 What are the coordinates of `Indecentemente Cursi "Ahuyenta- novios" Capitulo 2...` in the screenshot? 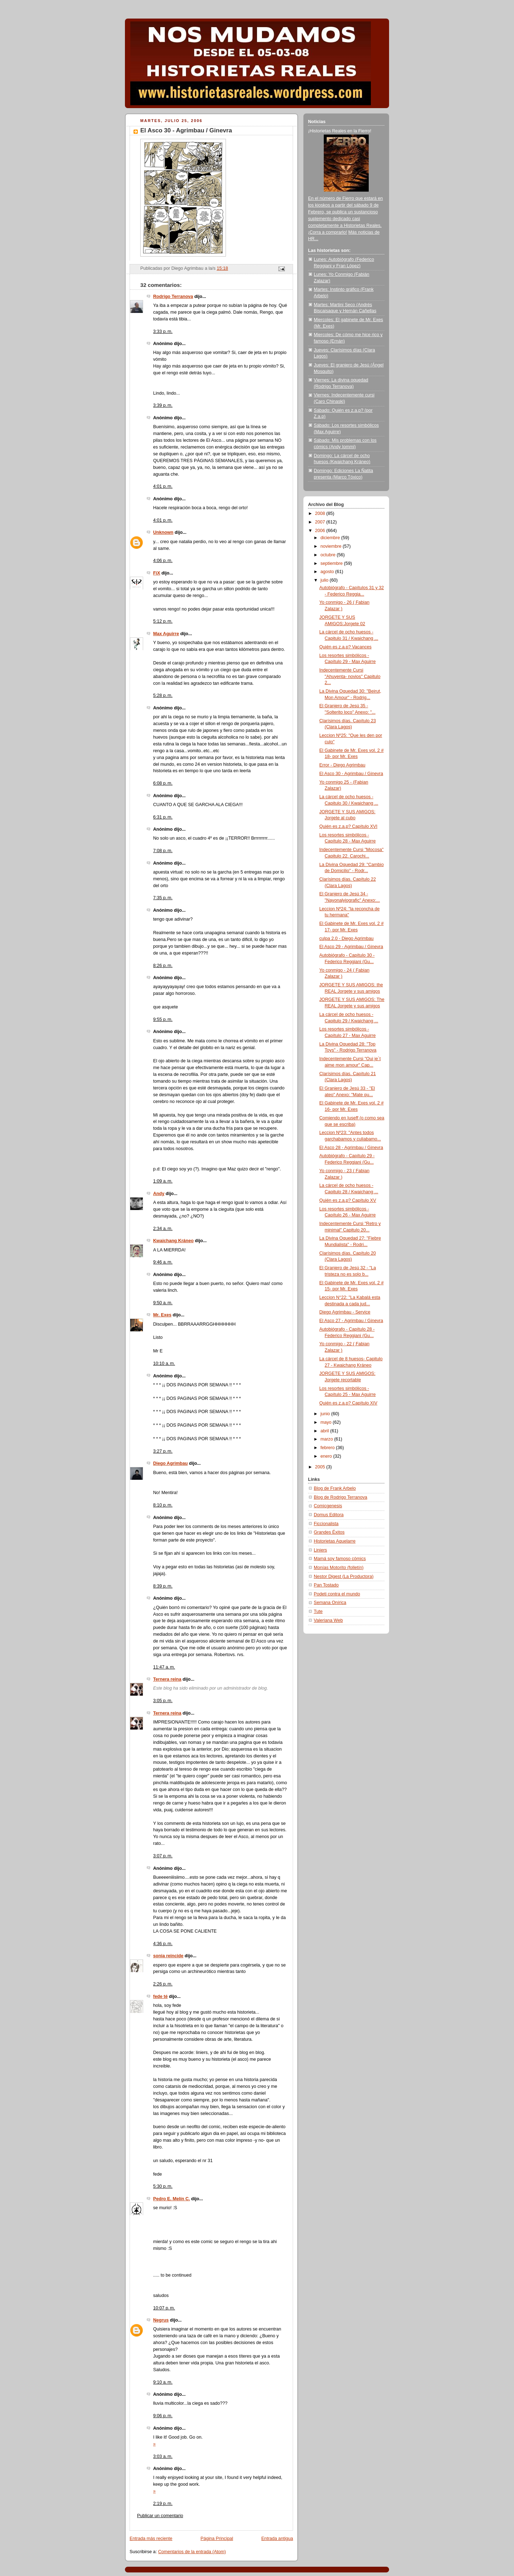 It's located at (350, 676).